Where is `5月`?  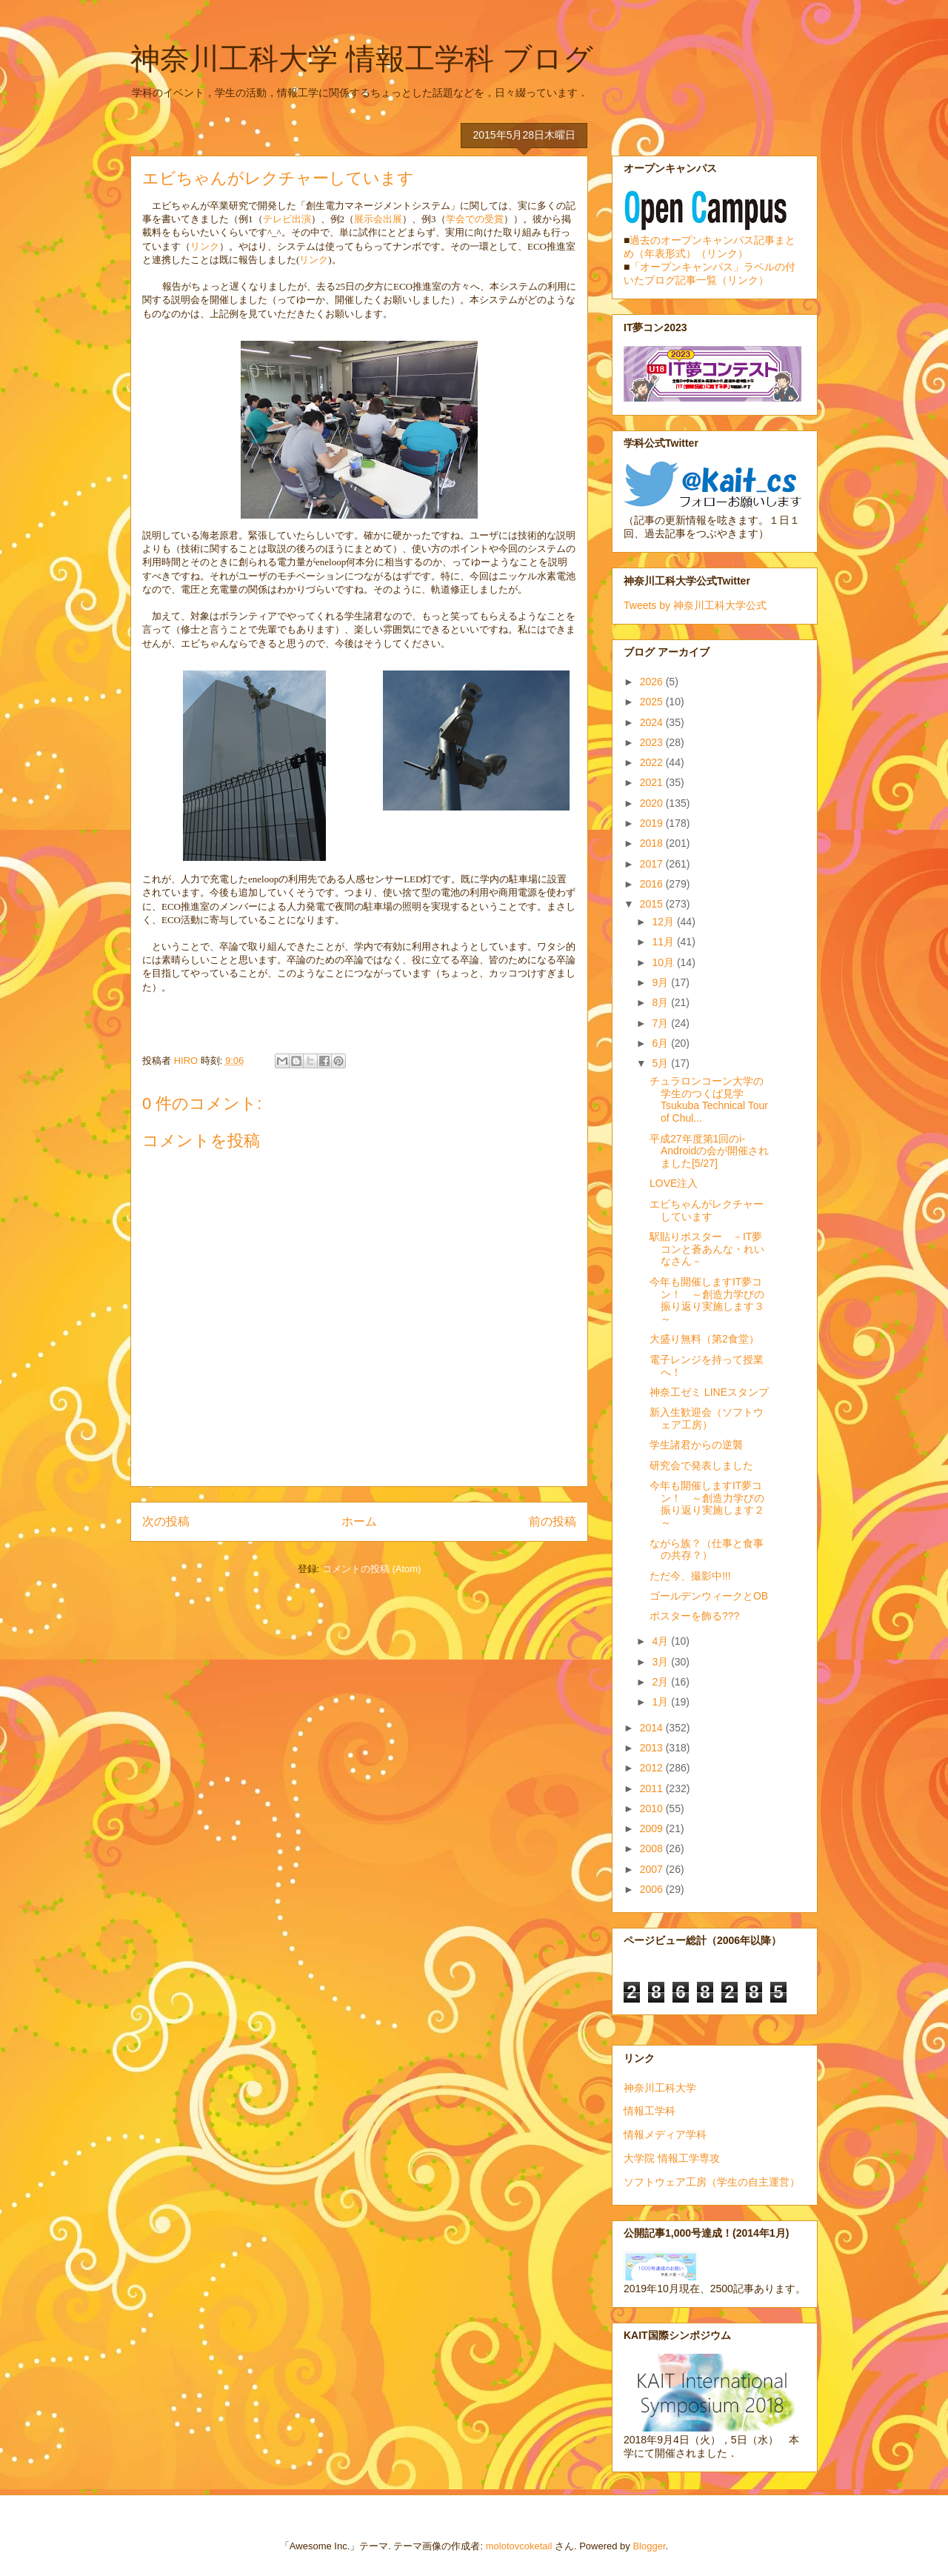
5月 is located at coordinates (661, 1063).